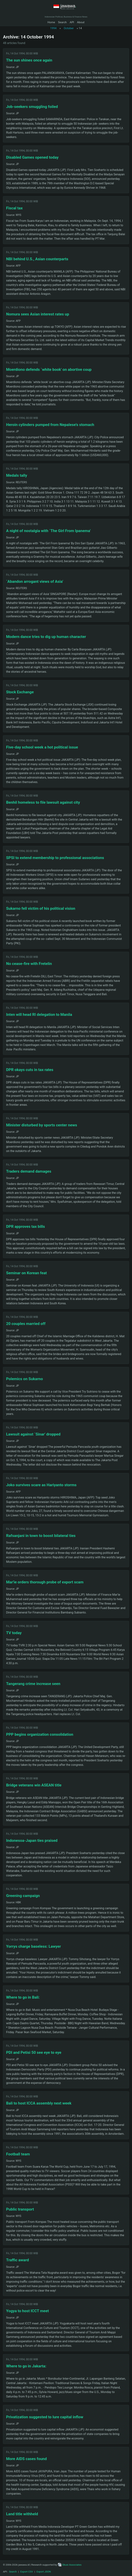  Describe the element at coordinates (26, 2366) in the screenshot. I see `Where to go in Jakarta:` at that location.